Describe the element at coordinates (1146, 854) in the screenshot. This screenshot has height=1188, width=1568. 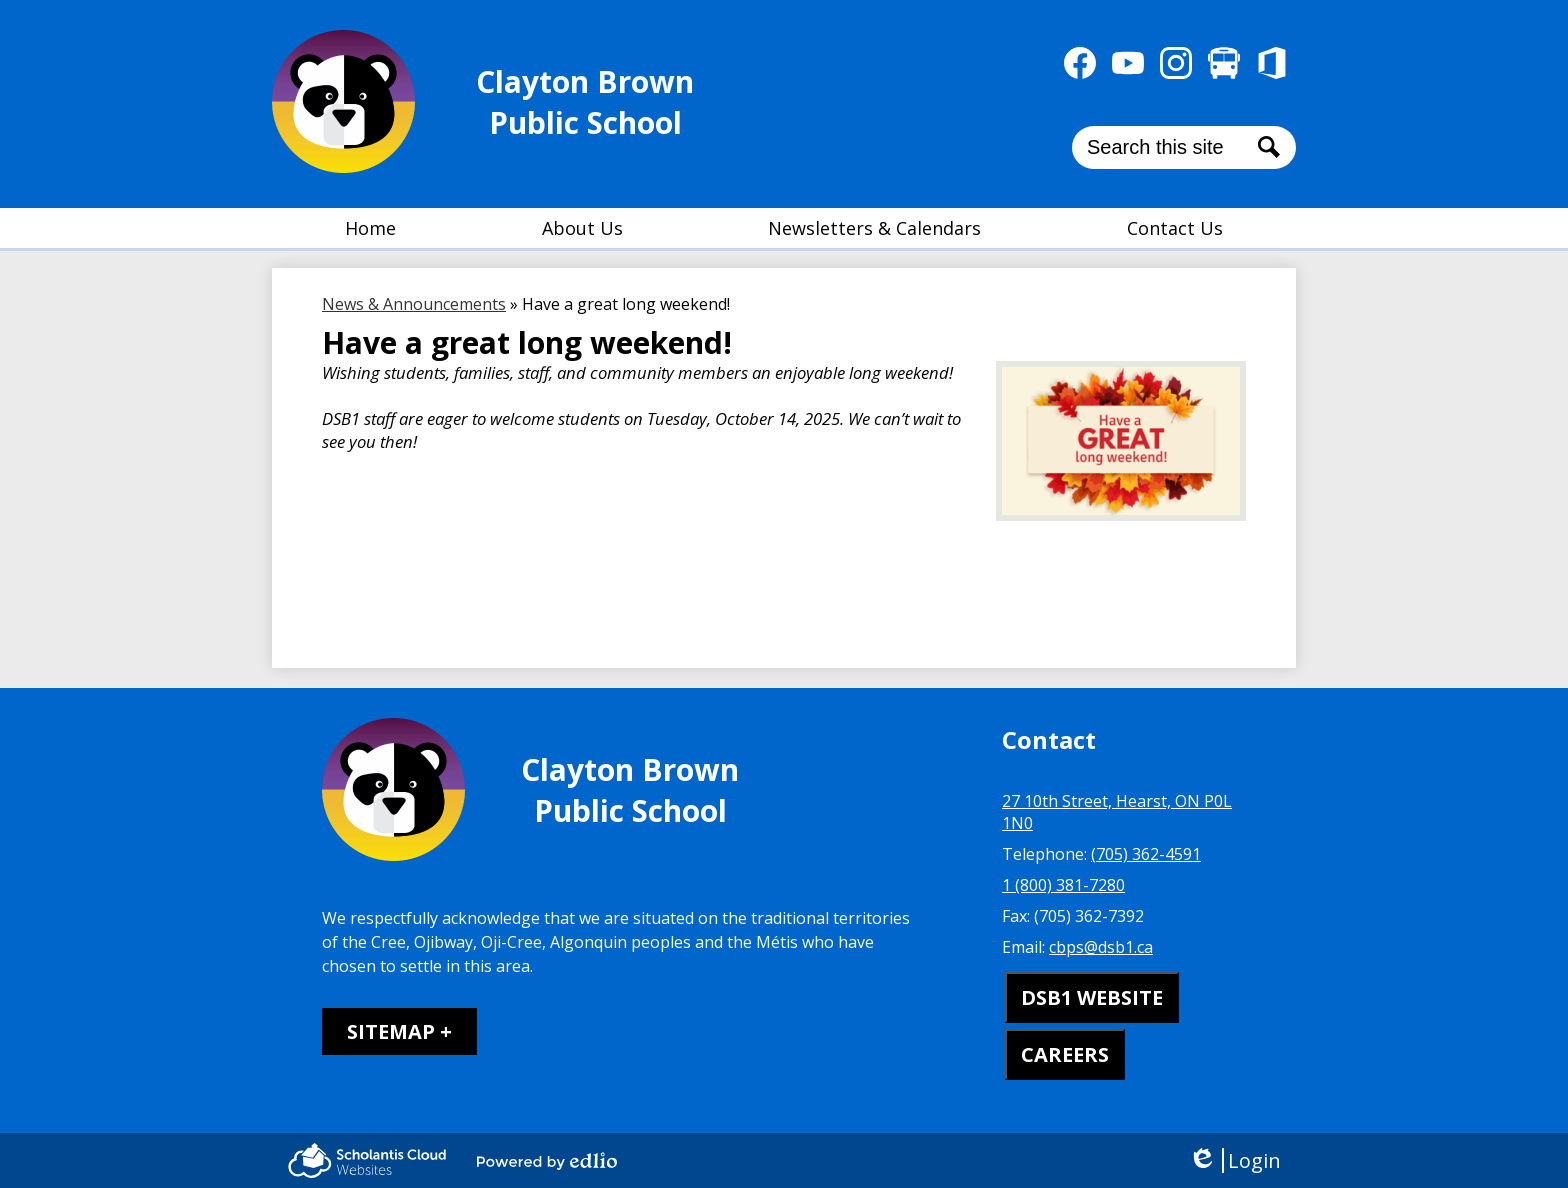
I see `(705) 362-4591` at that location.